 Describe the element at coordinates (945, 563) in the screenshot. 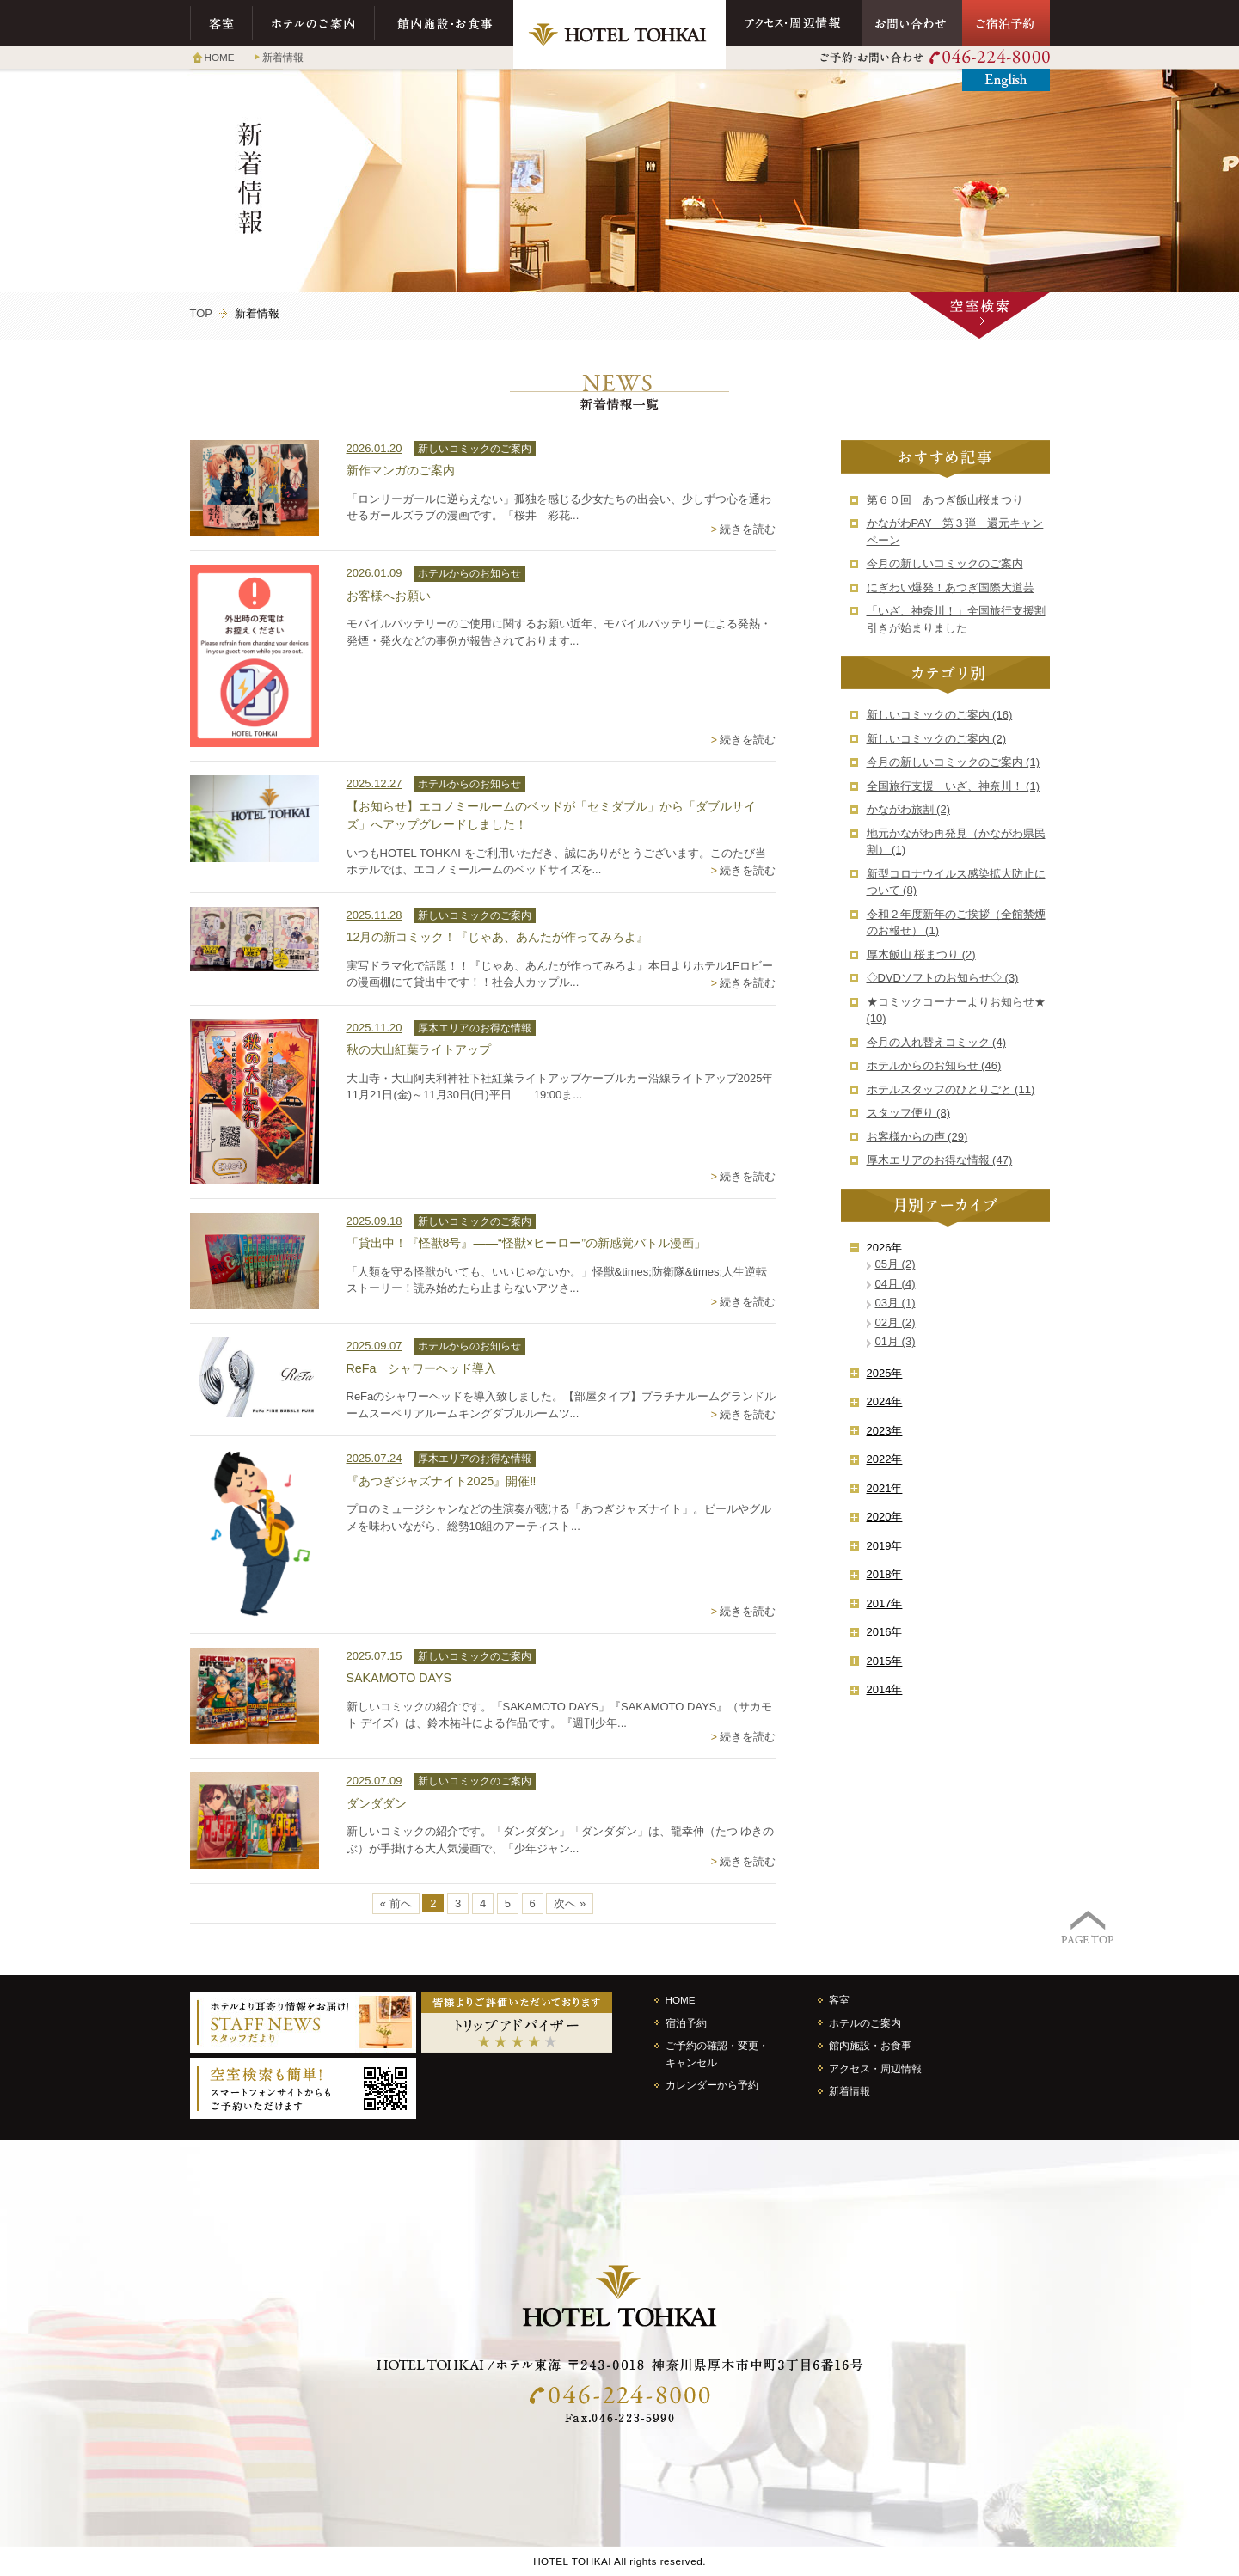

I see `今月の新しいコミックのご案内` at that location.